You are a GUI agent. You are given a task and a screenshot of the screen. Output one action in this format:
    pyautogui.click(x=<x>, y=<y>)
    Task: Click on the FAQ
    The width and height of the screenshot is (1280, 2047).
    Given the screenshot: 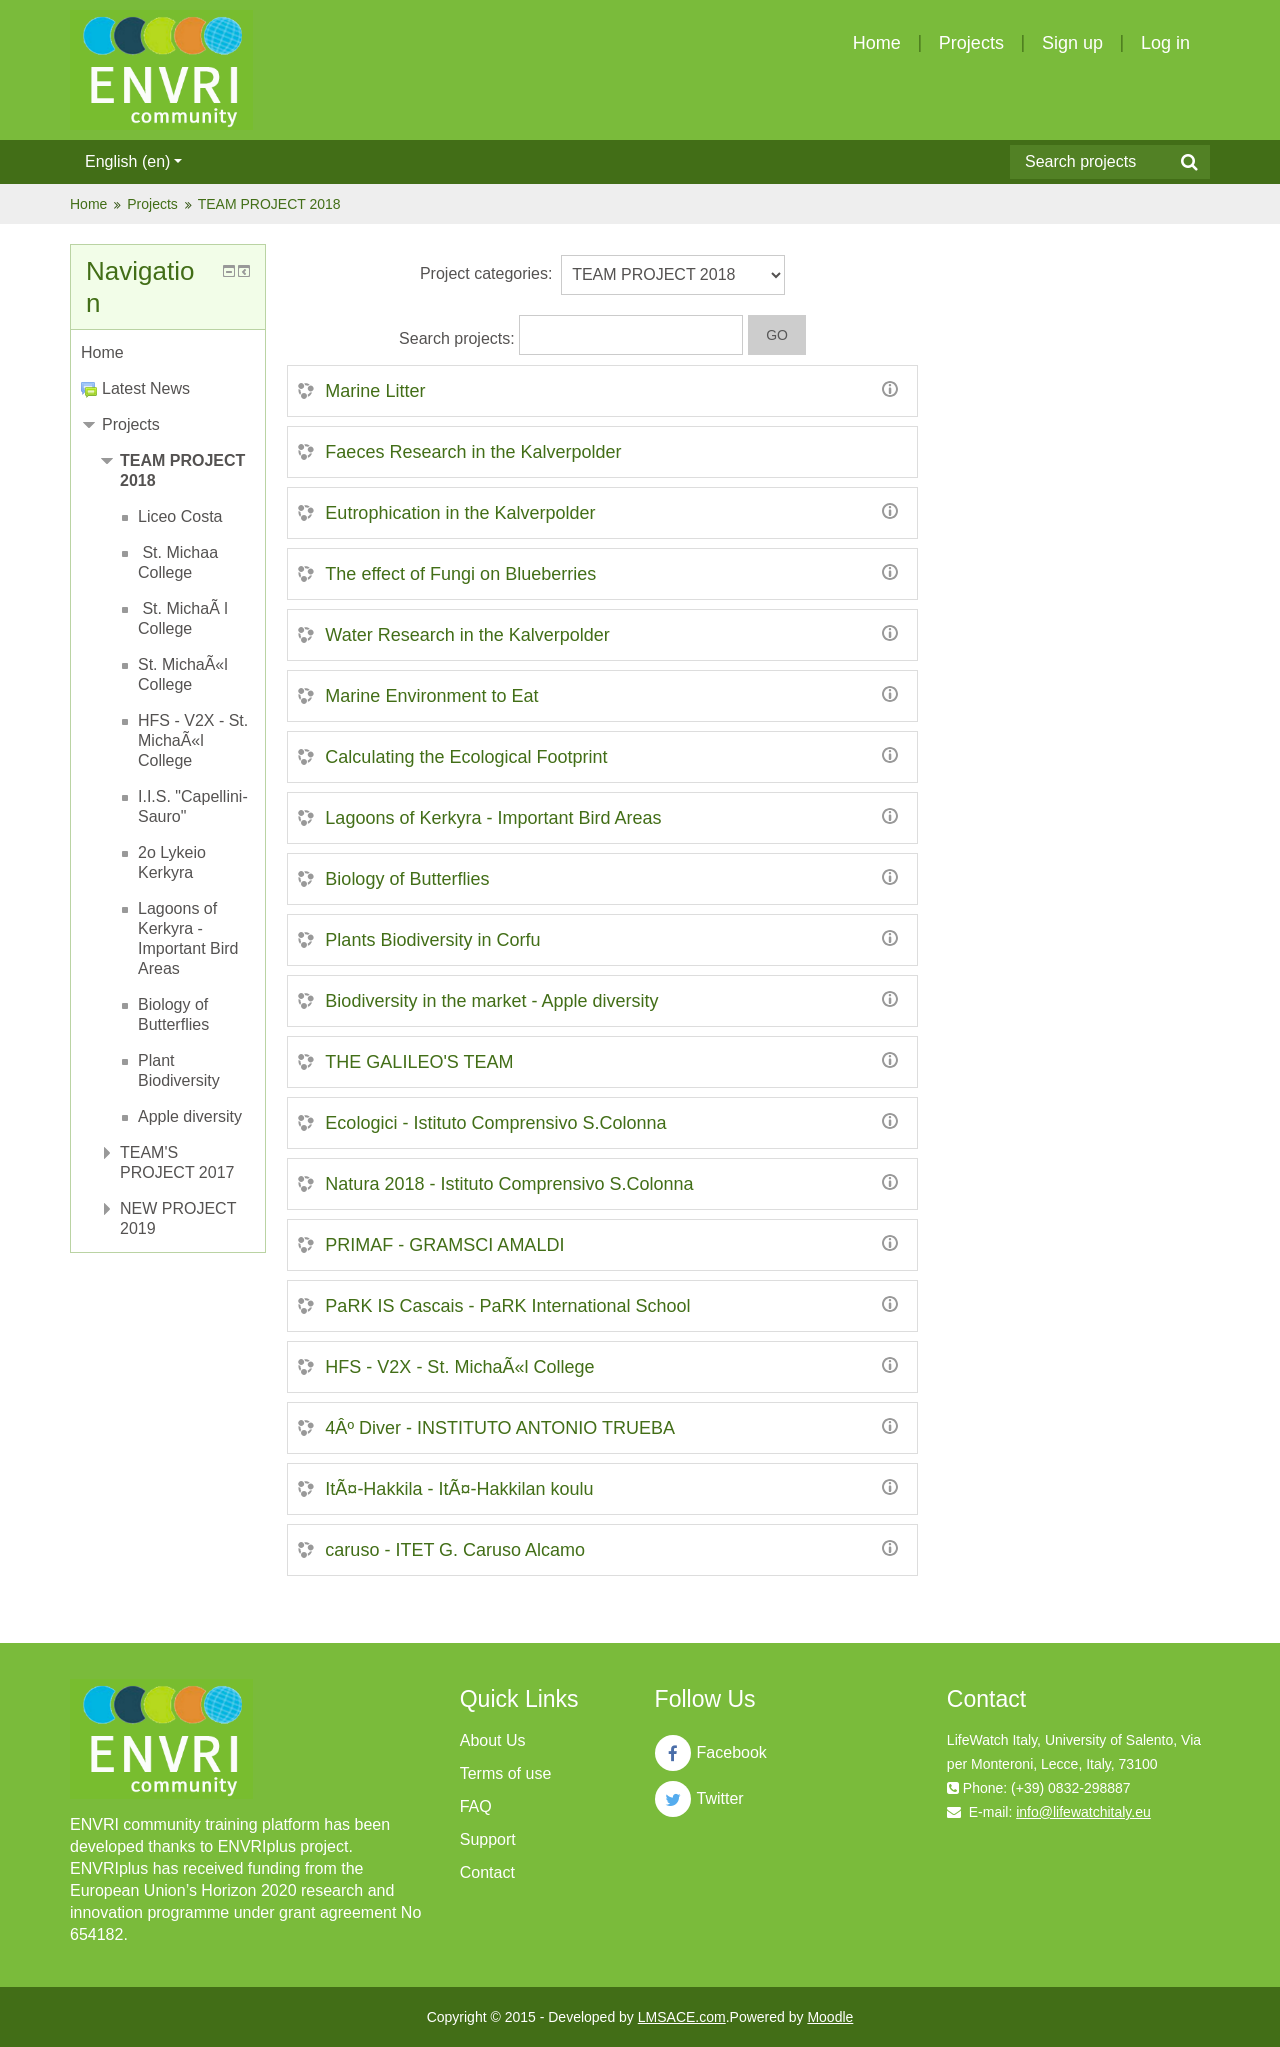 What is the action you would take?
    pyautogui.click(x=476, y=1806)
    